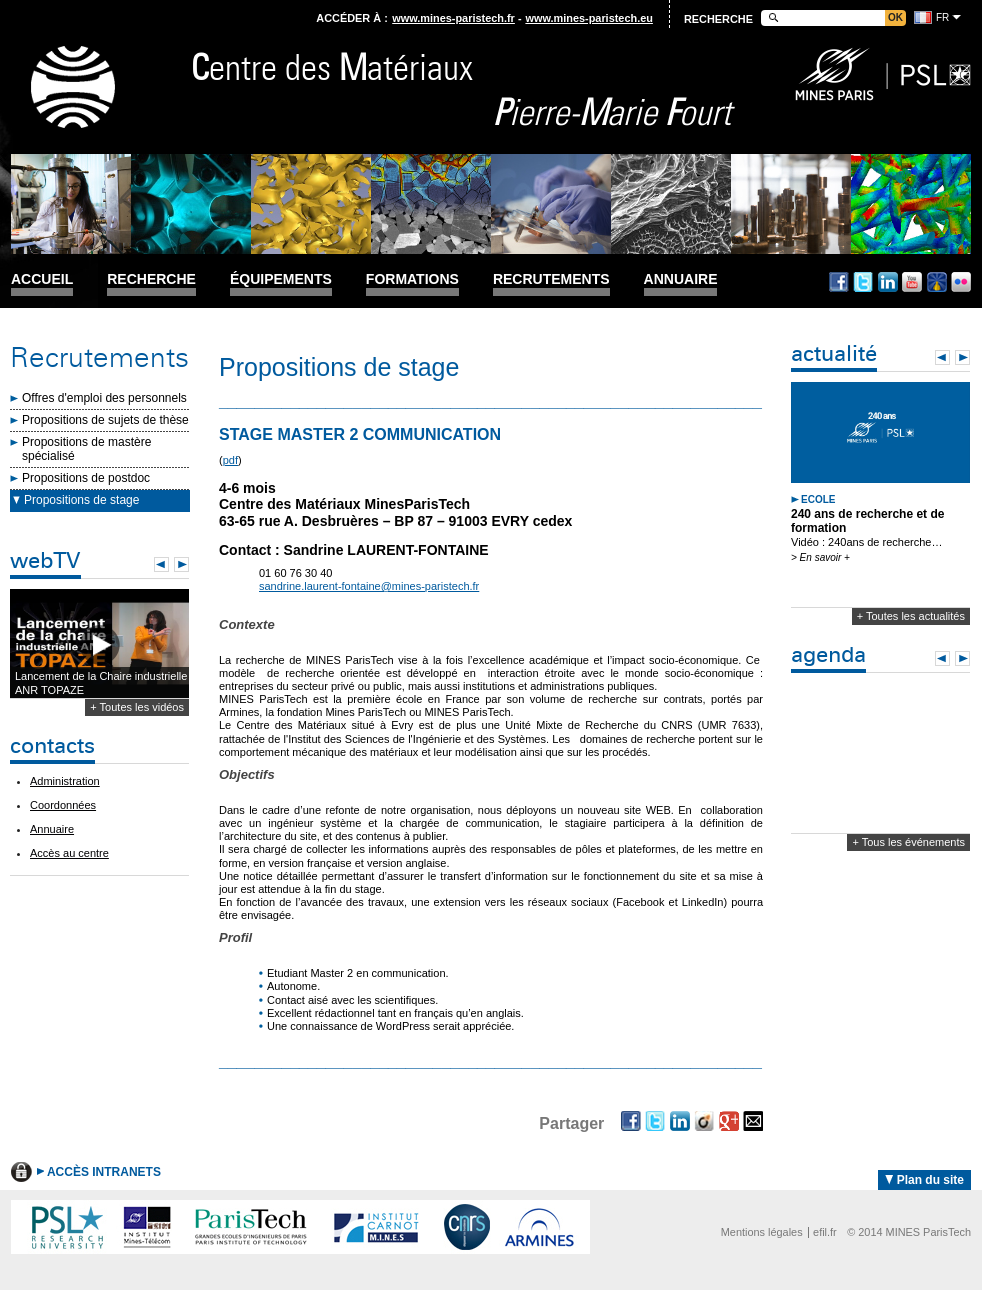  What do you see at coordinates (81, 500) in the screenshot?
I see `Propositions de stage` at bounding box center [81, 500].